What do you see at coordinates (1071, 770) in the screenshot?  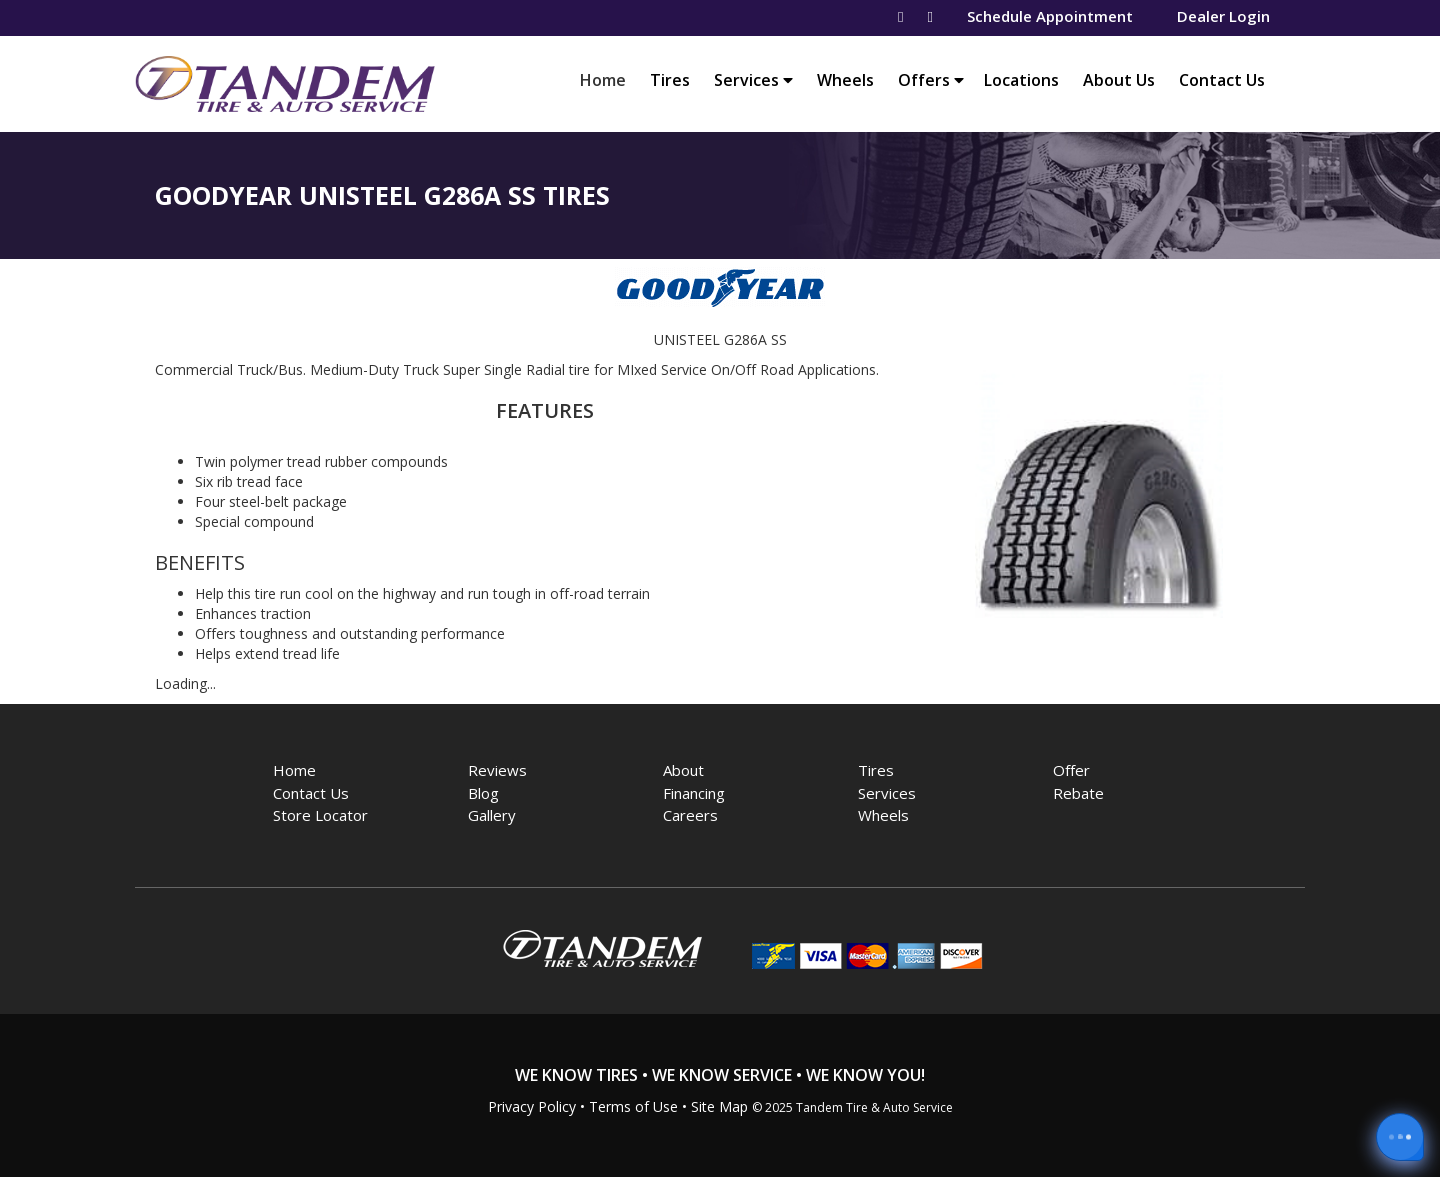 I see `Offer` at bounding box center [1071, 770].